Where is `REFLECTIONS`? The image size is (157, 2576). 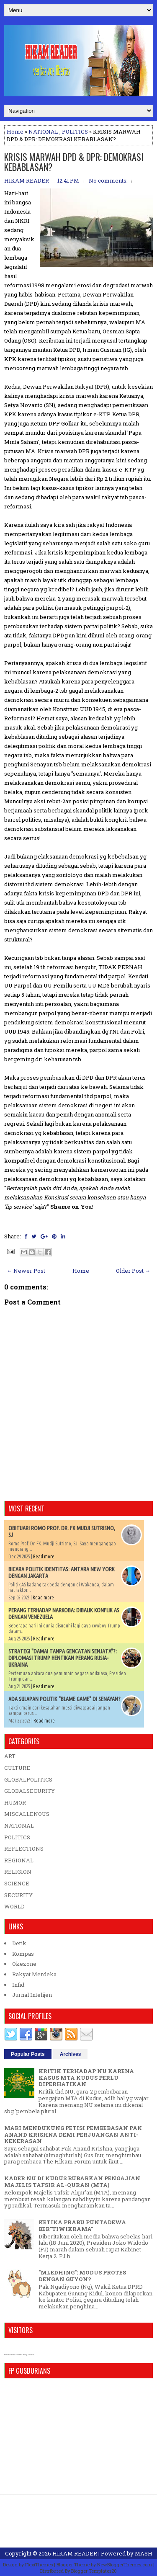 REFLECTIONS is located at coordinates (24, 1848).